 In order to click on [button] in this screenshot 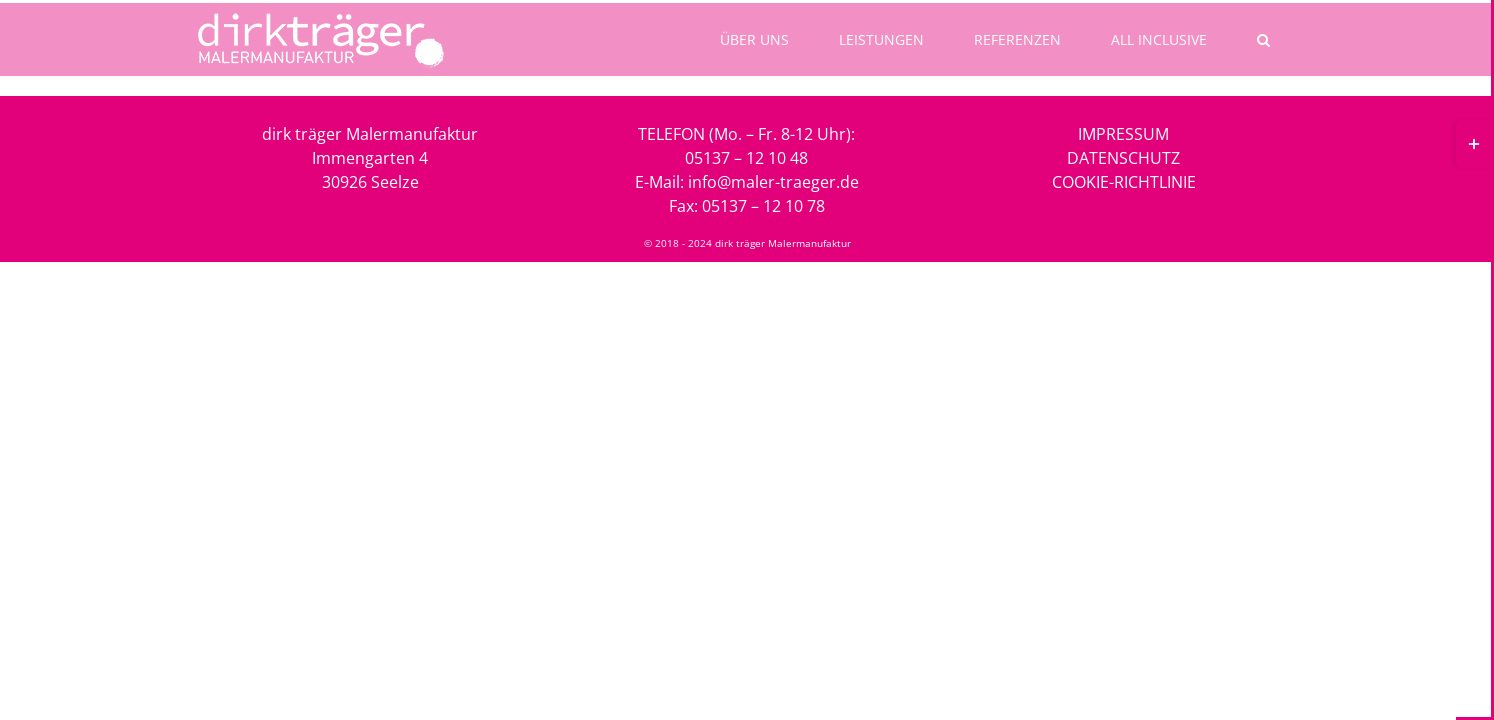, I will do `click(1268, 39)`.